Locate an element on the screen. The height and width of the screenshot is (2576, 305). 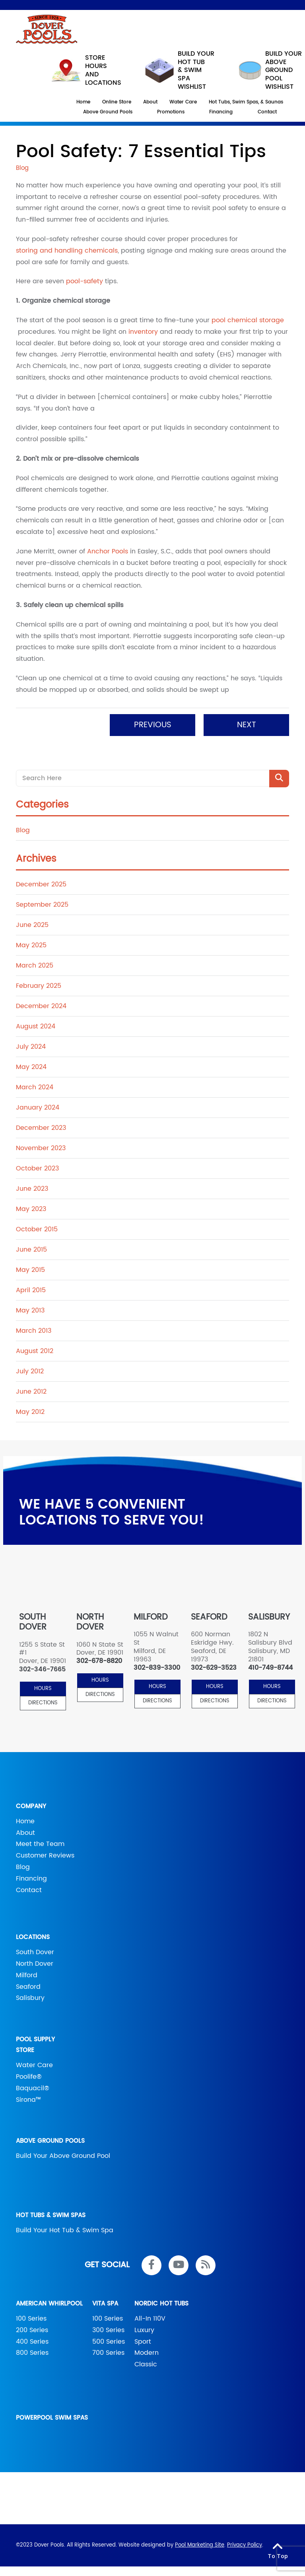
North Dover is located at coordinates (34, 1964).